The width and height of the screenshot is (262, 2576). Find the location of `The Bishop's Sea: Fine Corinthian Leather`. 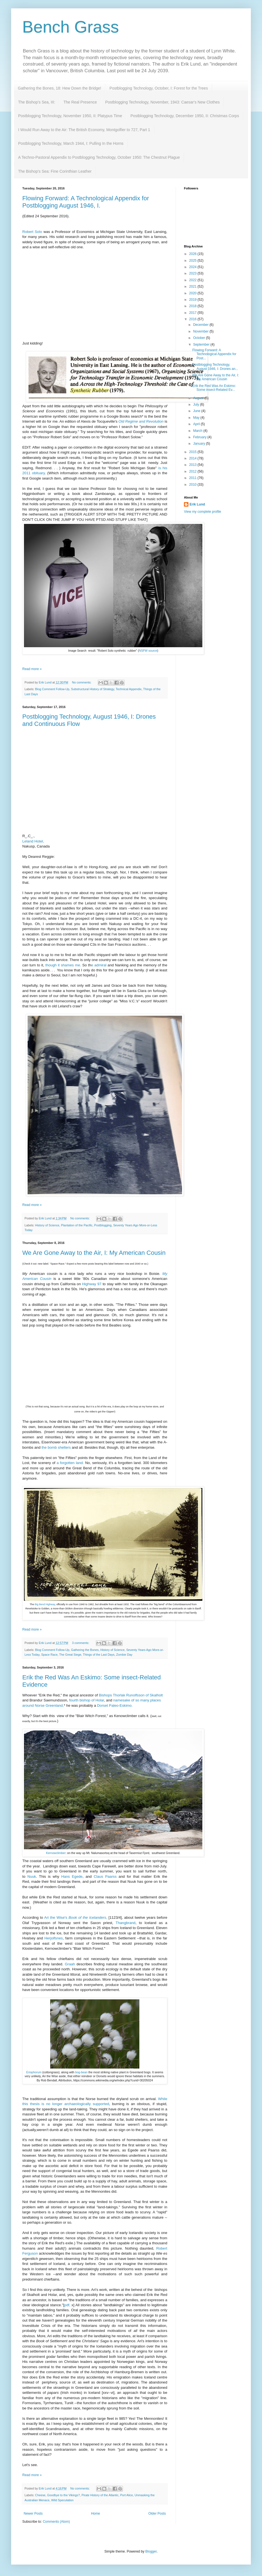

The Bishop's Sea: Fine Corinthian Leather is located at coordinates (54, 171).